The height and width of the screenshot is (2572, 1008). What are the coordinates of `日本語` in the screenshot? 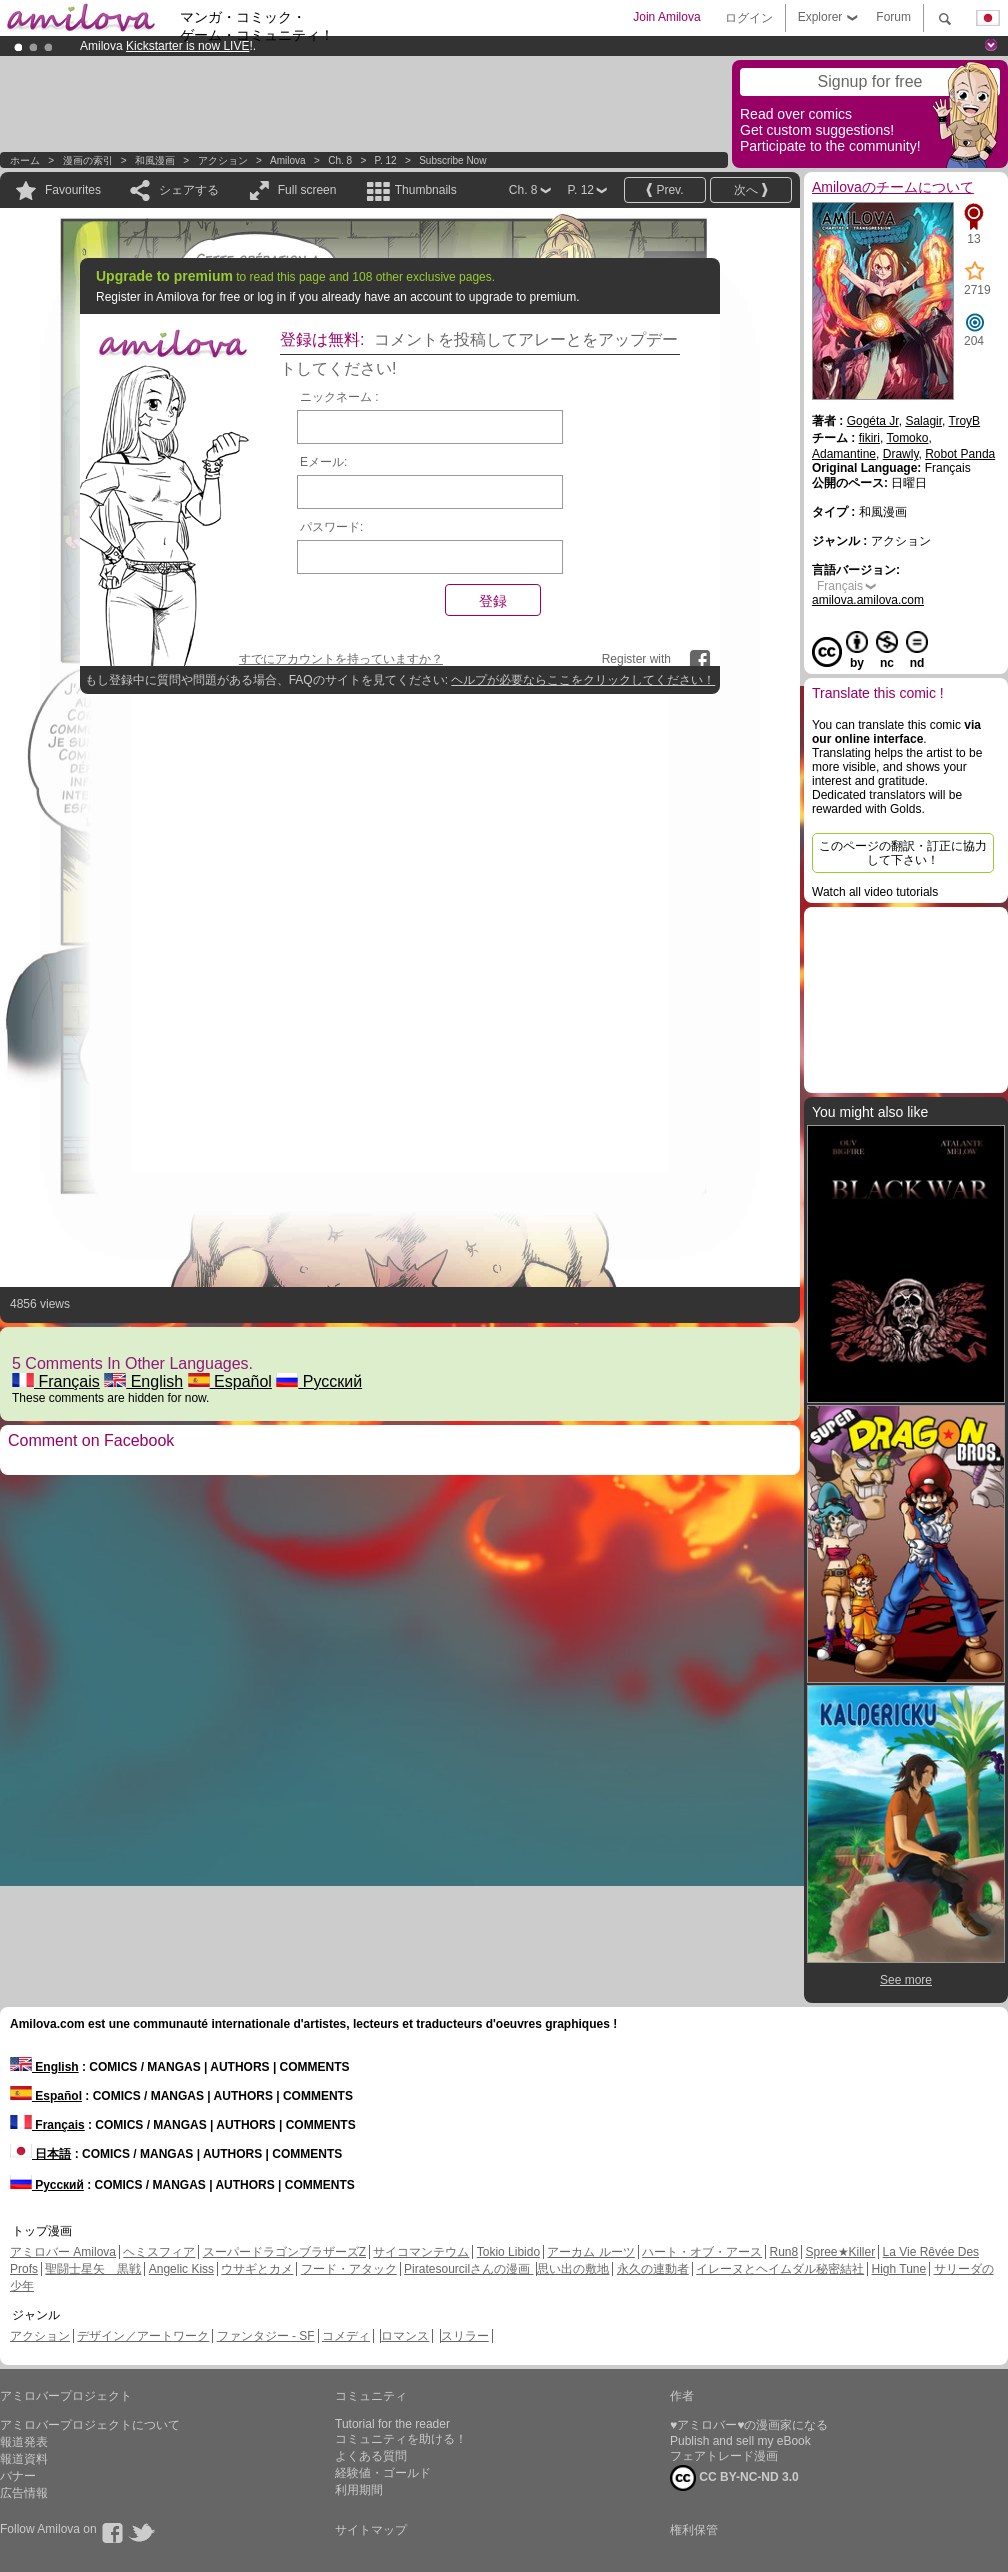 It's located at (40, 2154).